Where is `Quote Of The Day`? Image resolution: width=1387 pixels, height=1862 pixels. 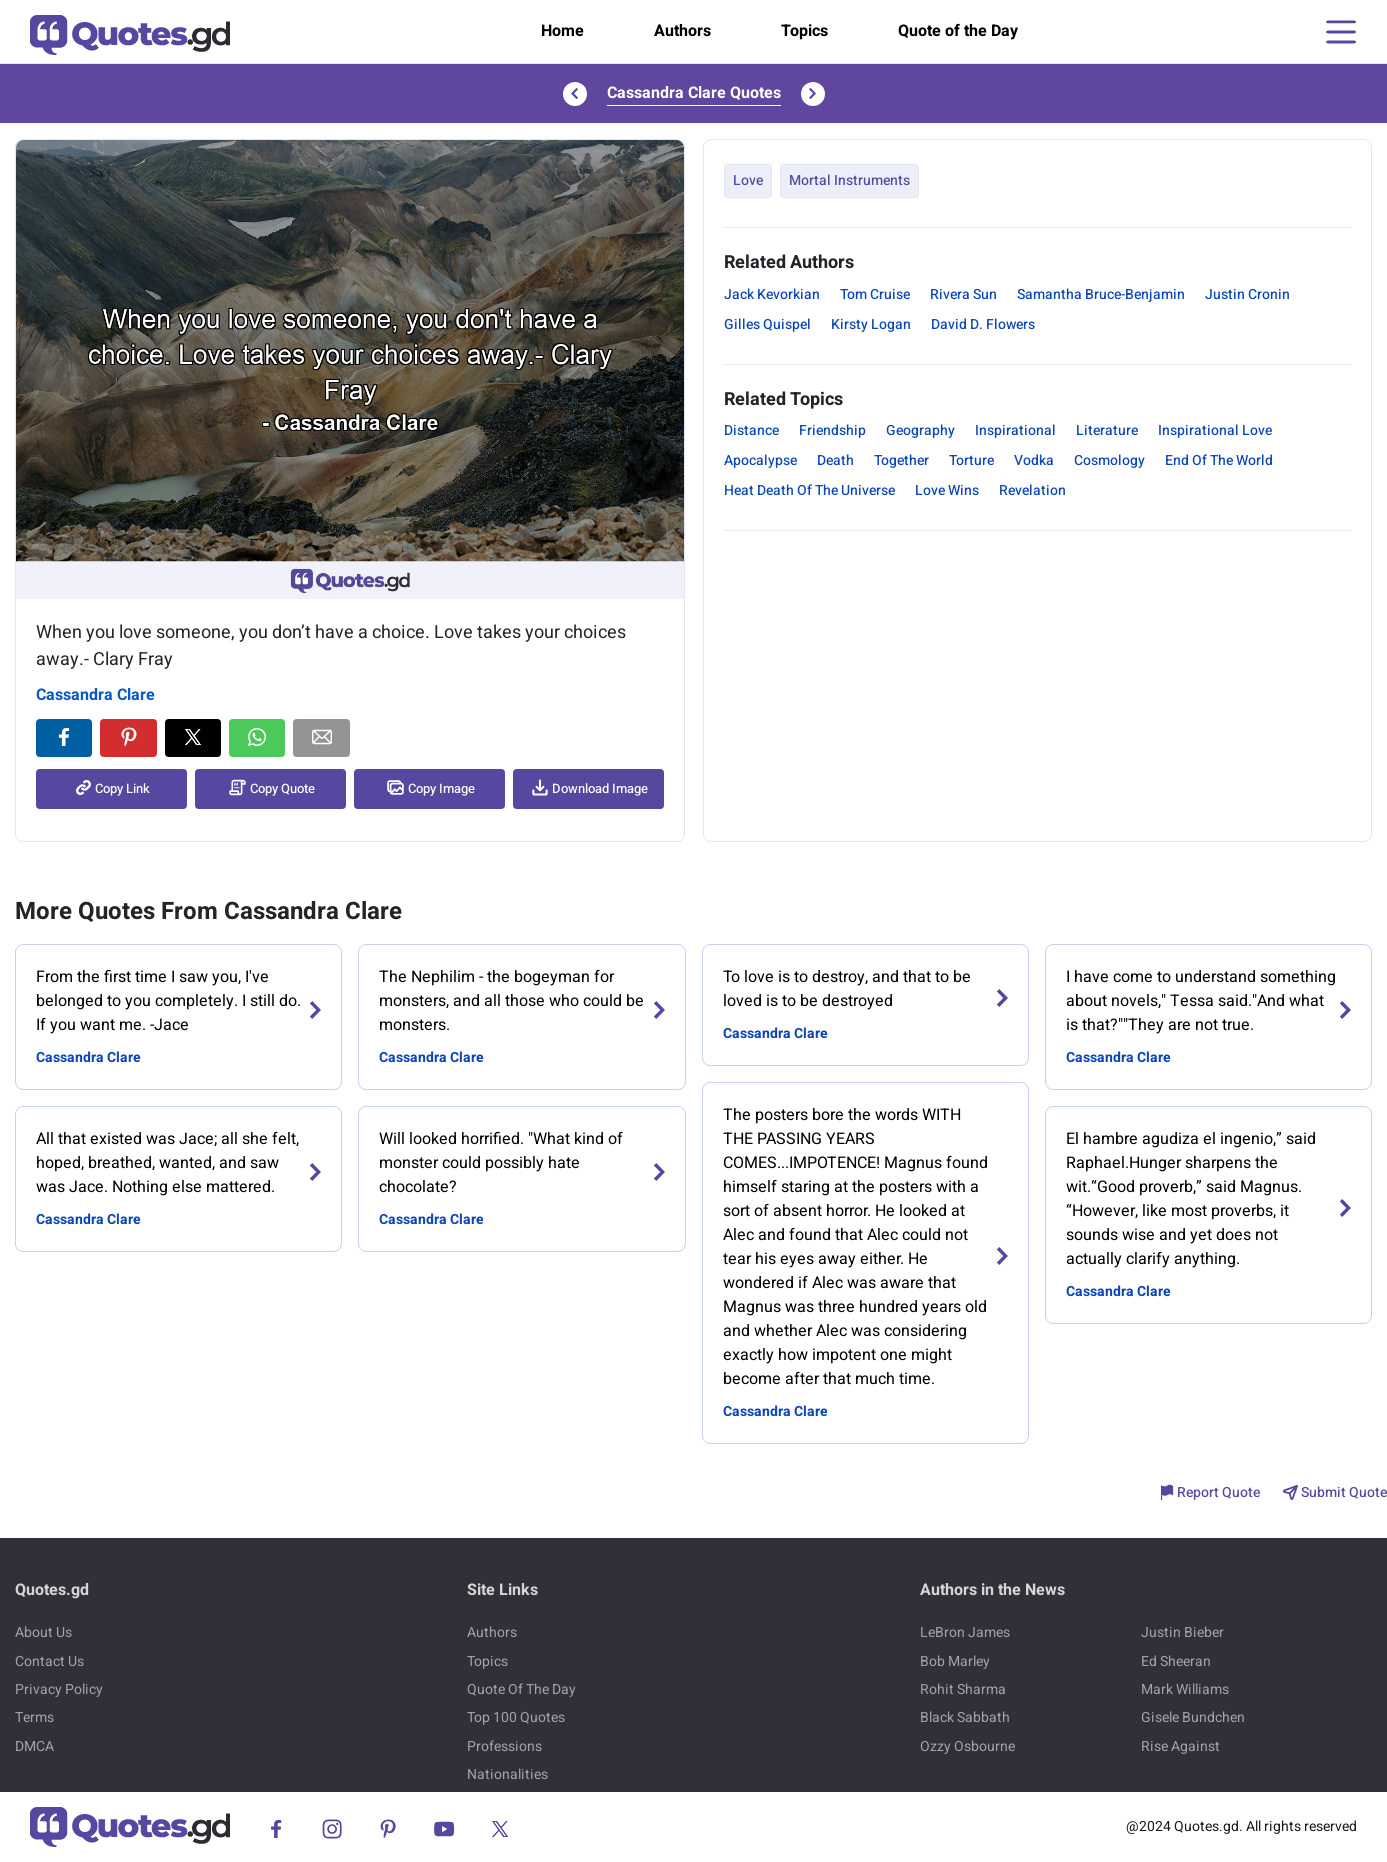
Quote Of The Day is located at coordinates (521, 1689).